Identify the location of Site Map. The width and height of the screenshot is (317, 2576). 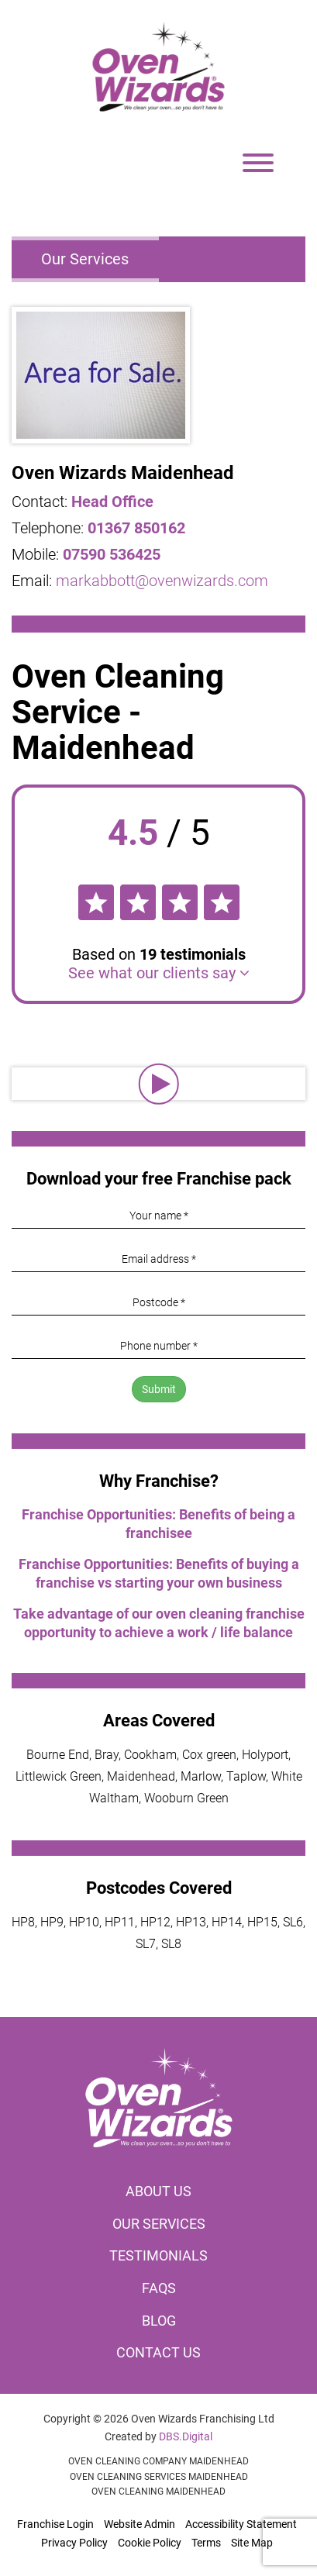
(252, 2542).